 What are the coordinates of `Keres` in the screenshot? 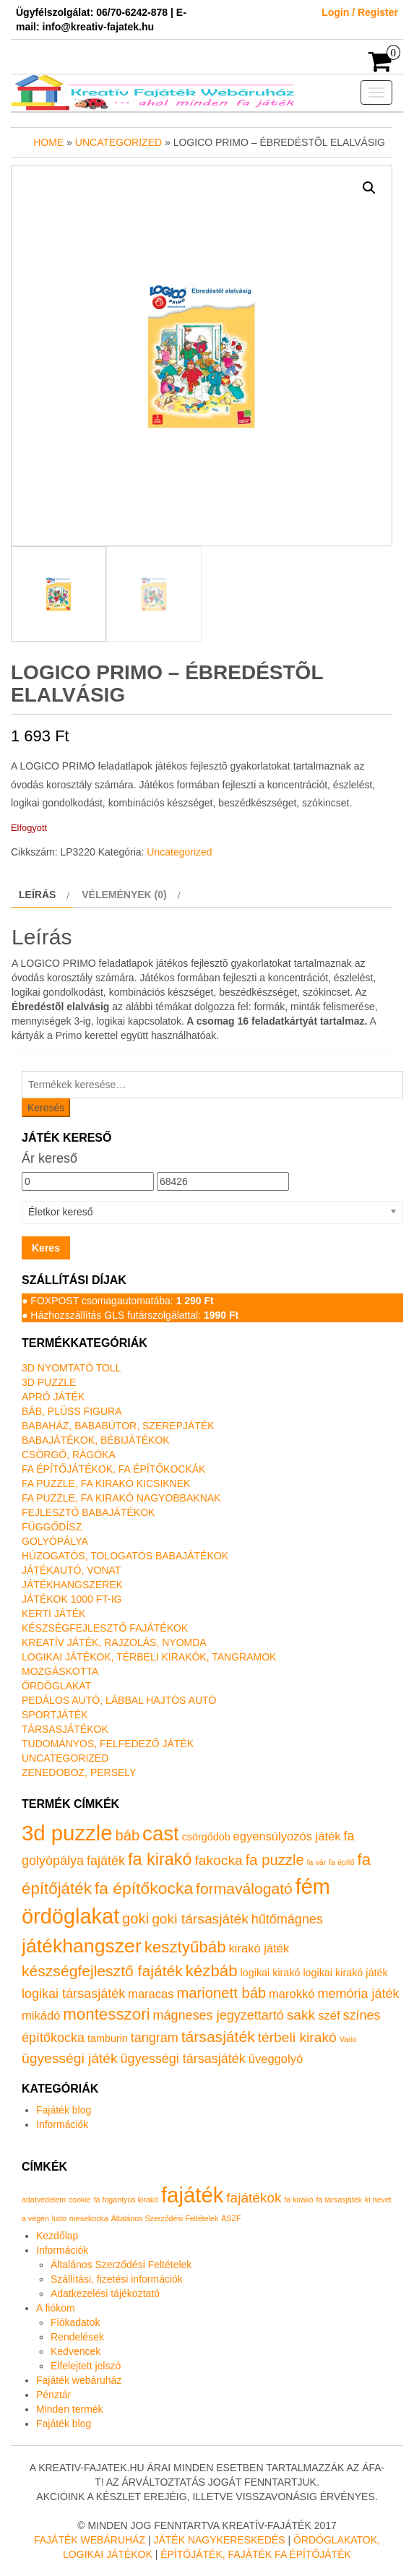 It's located at (46, 1248).